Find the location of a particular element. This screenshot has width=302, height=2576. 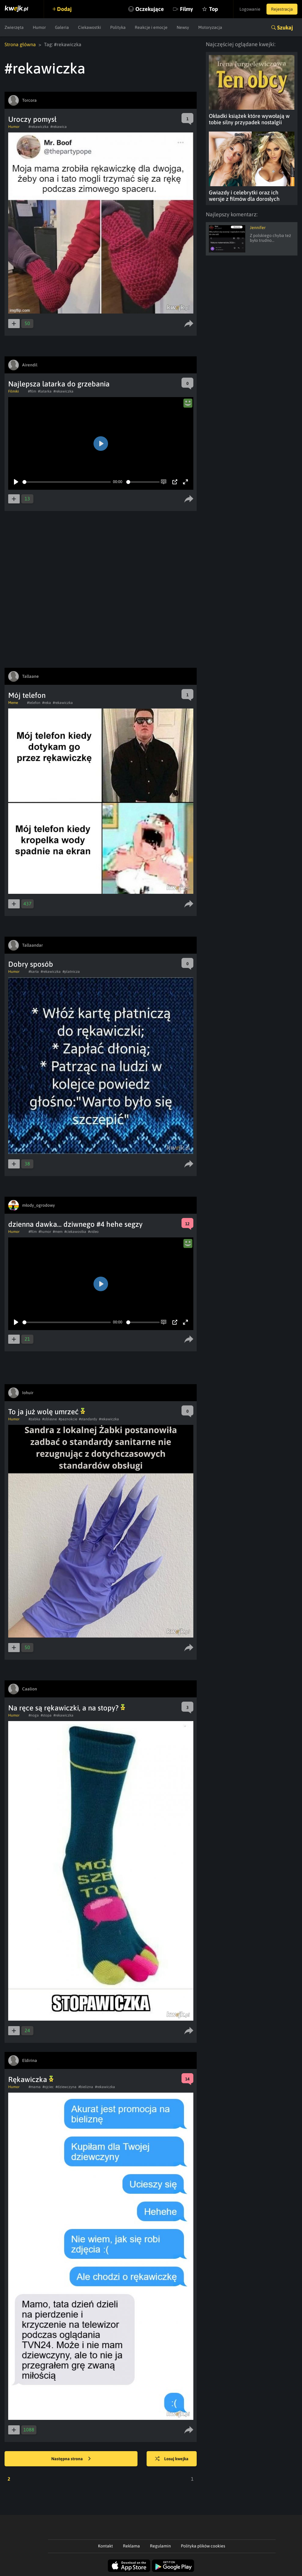

Regulamin is located at coordinates (160, 2545).